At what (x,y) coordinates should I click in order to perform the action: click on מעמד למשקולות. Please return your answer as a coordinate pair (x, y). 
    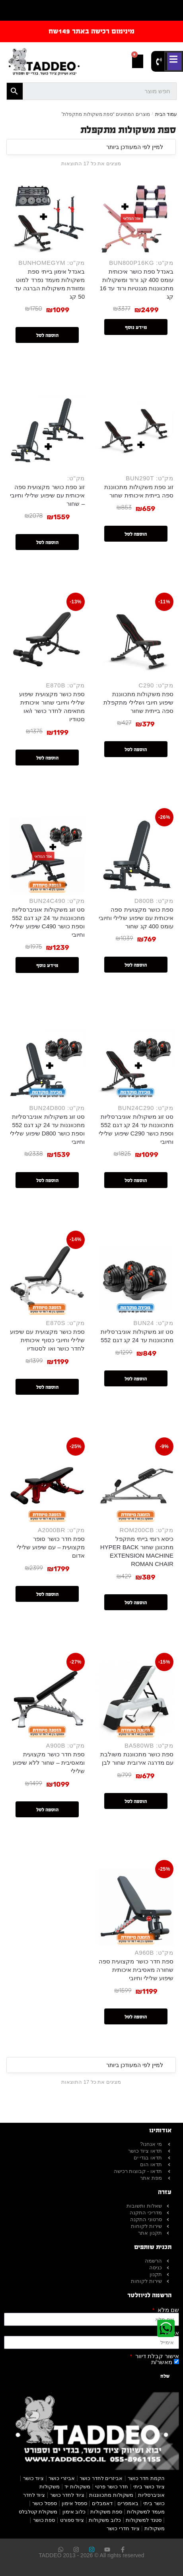
    Looking at the image, I should click on (146, 2512).